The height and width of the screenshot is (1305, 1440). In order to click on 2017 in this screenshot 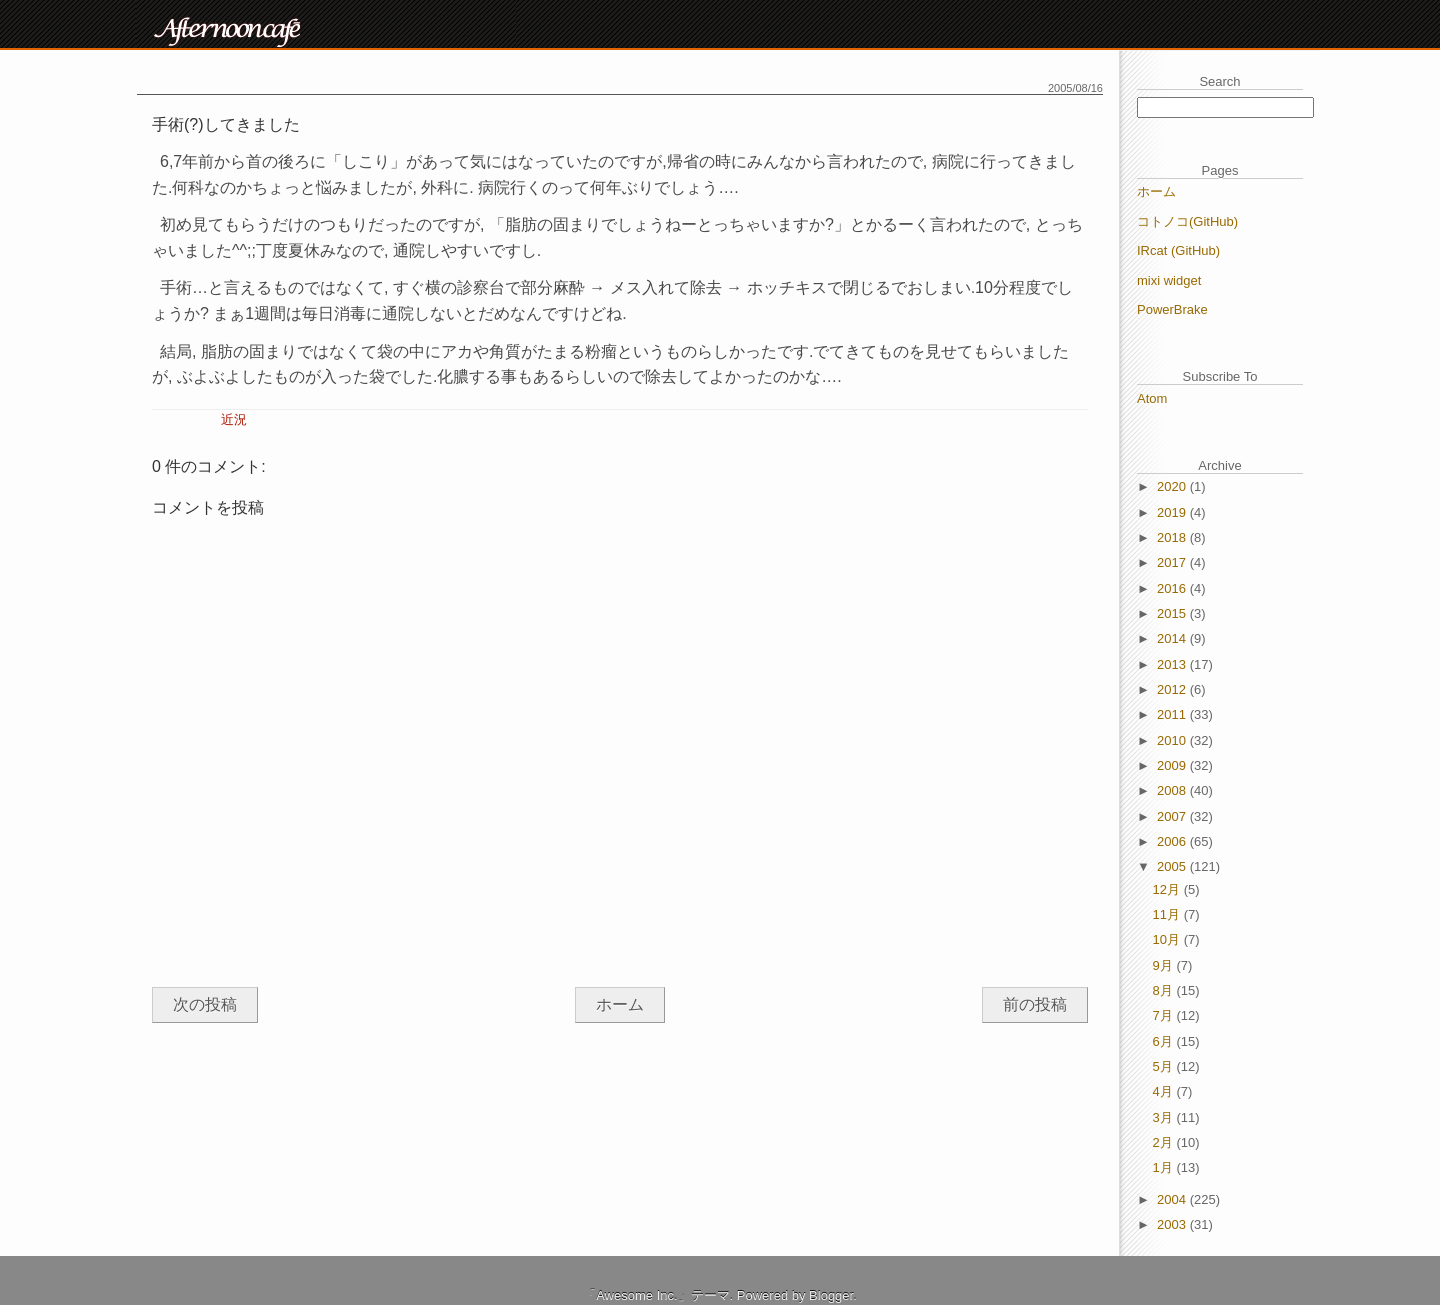, I will do `click(1173, 562)`.